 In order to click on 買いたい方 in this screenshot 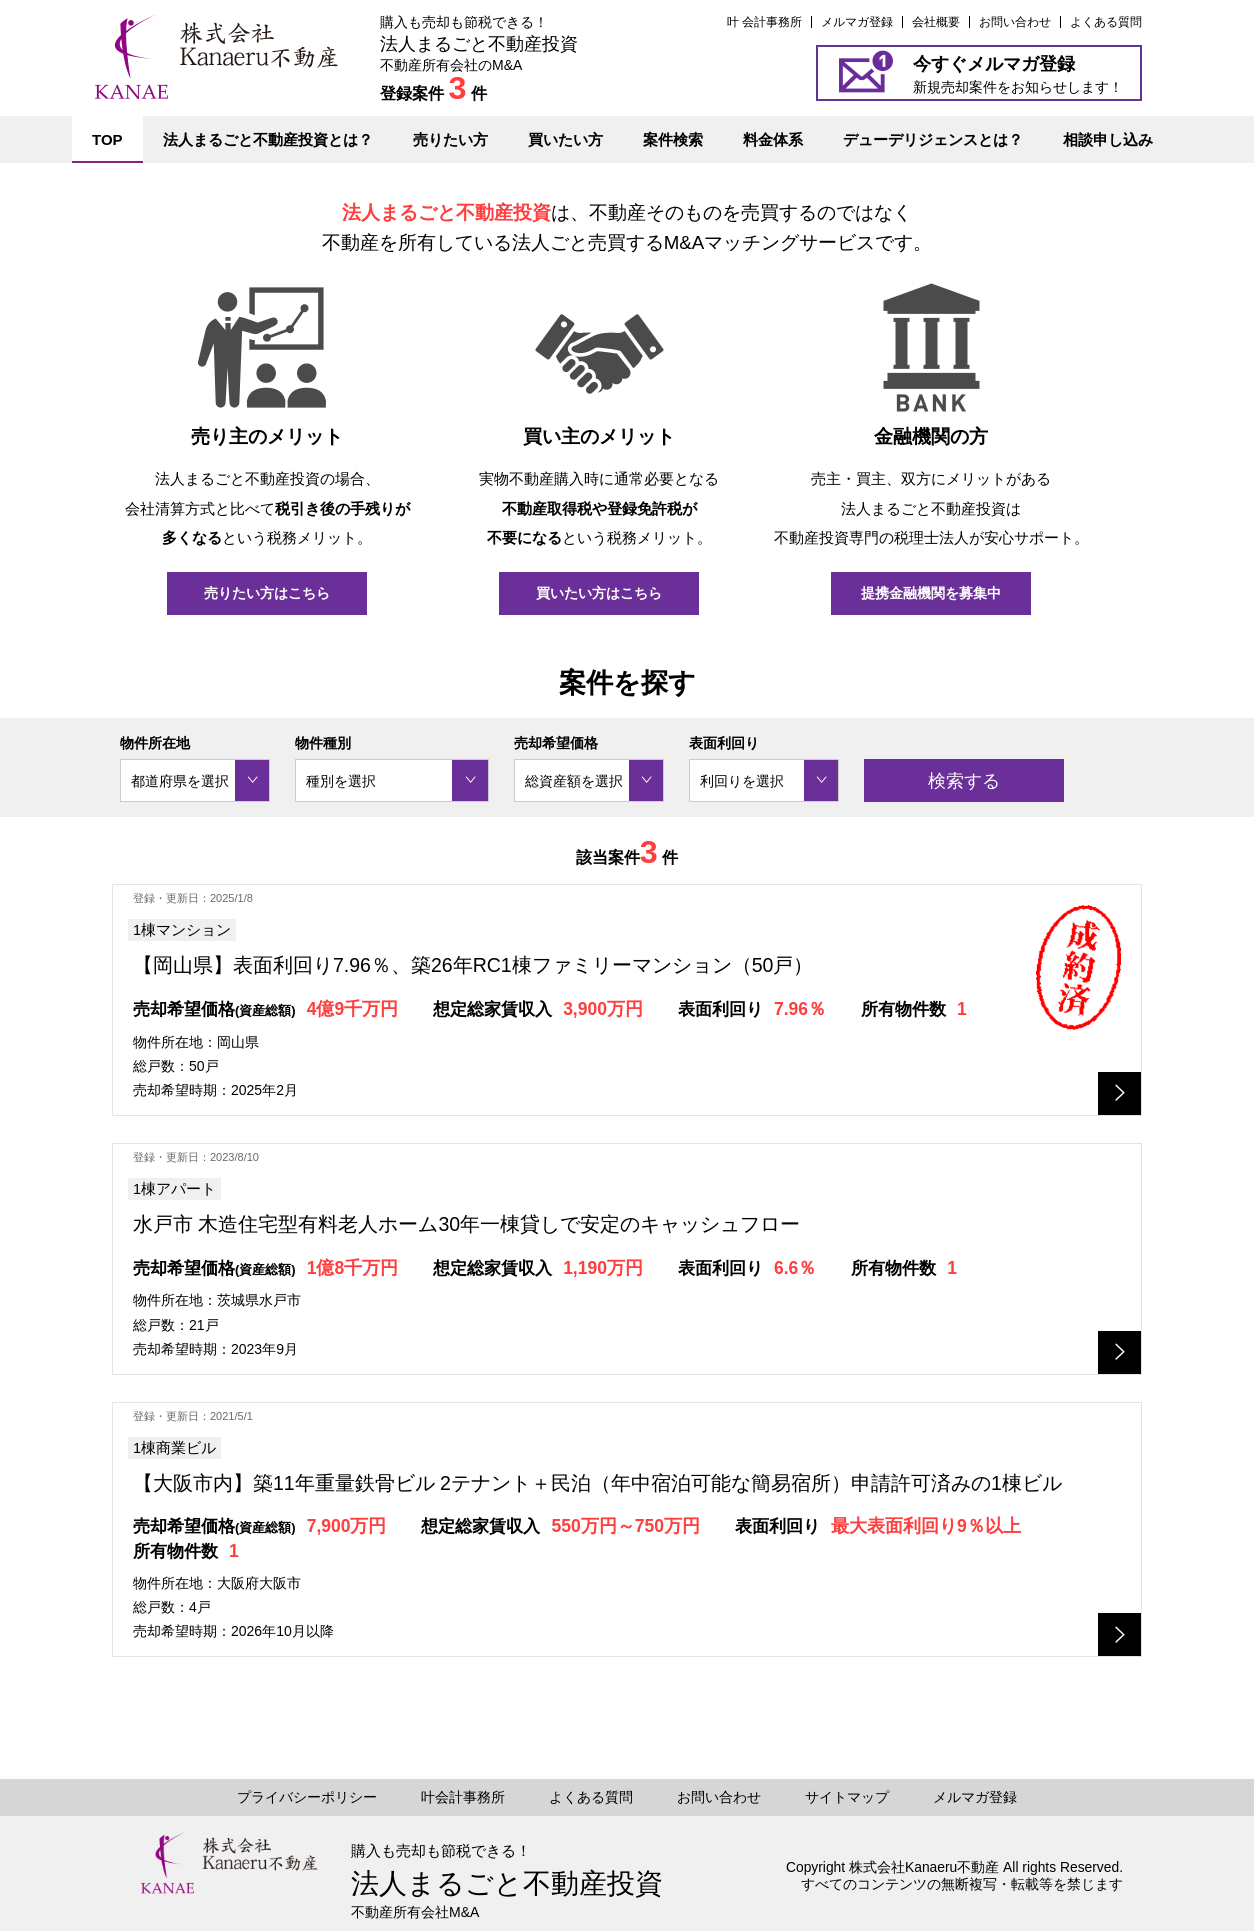, I will do `click(565, 139)`.